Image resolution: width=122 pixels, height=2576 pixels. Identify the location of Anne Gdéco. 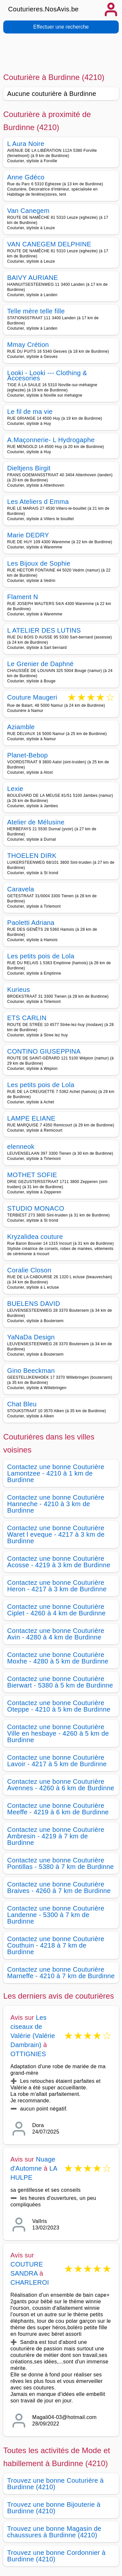
(25, 177).